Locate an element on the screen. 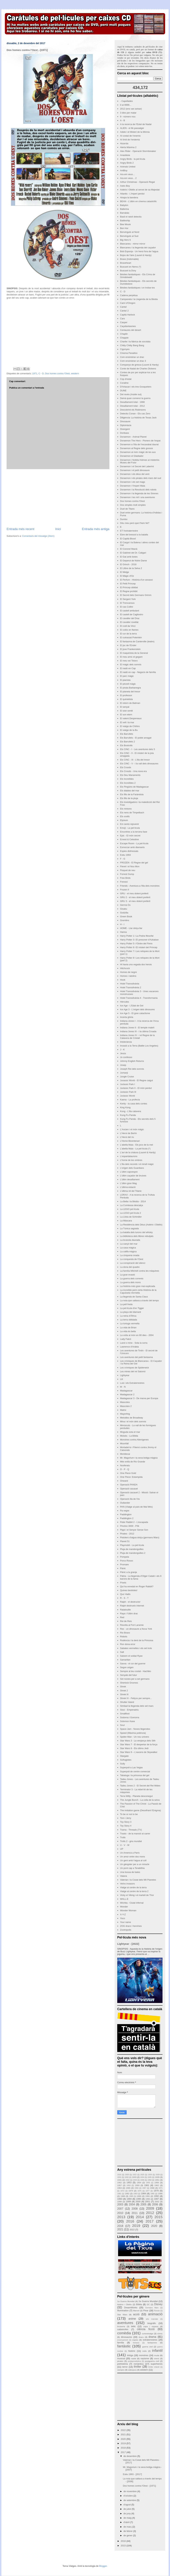 This screenshot has width=170, height=2576. L'origen dels Guardians is located at coordinates (132, 1168).